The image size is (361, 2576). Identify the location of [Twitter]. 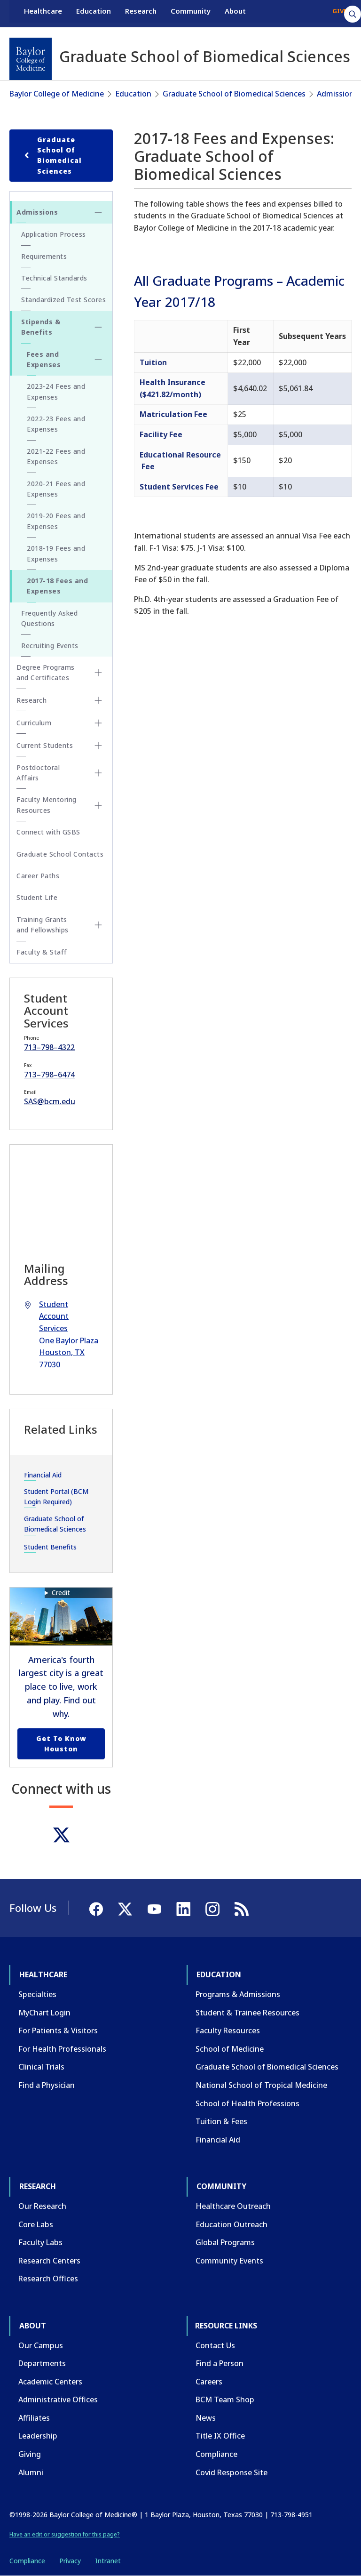
(61, 1835).